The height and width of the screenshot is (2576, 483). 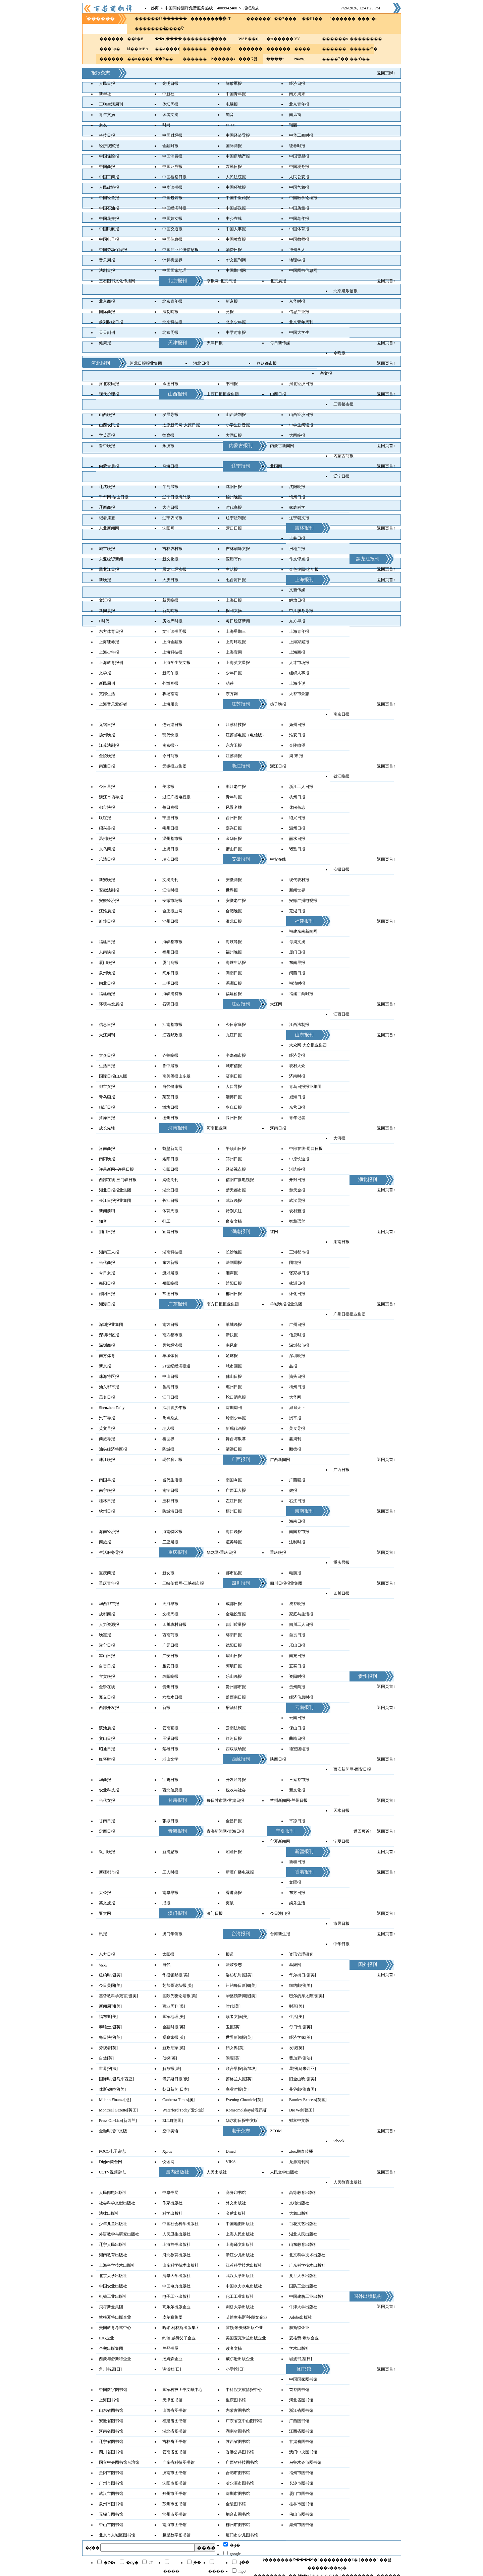 What do you see at coordinates (172, 1480) in the screenshot?
I see `当代生活报` at bounding box center [172, 1480].